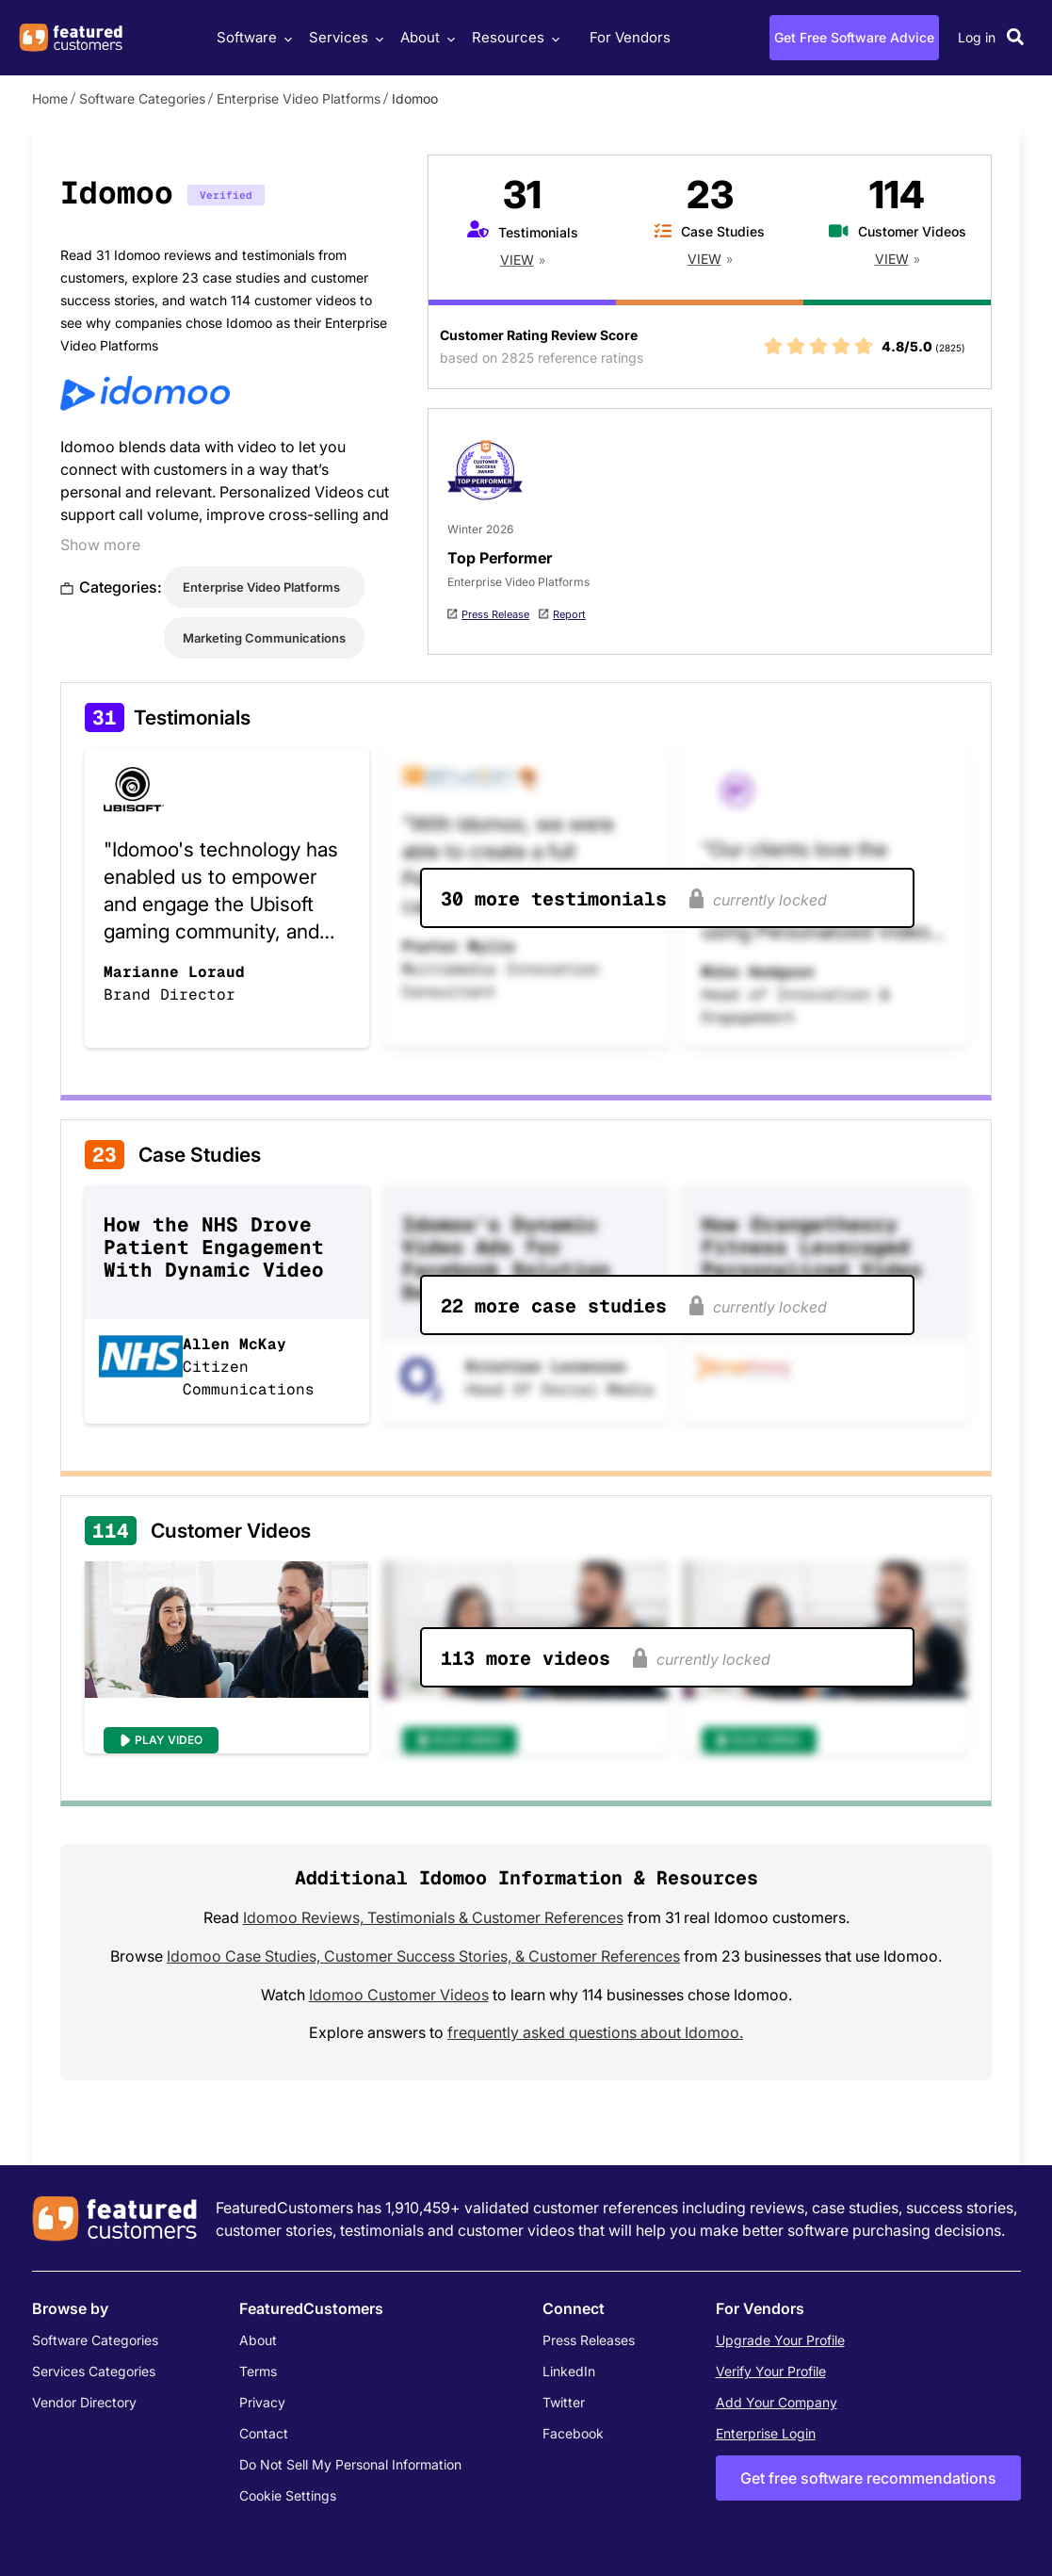 The width and height of the screenshot is (1052, 2576). Describe the element at coordinates (350, 2464) in the screenshot. I see `Do Not Sell My Personal Information` at that location.